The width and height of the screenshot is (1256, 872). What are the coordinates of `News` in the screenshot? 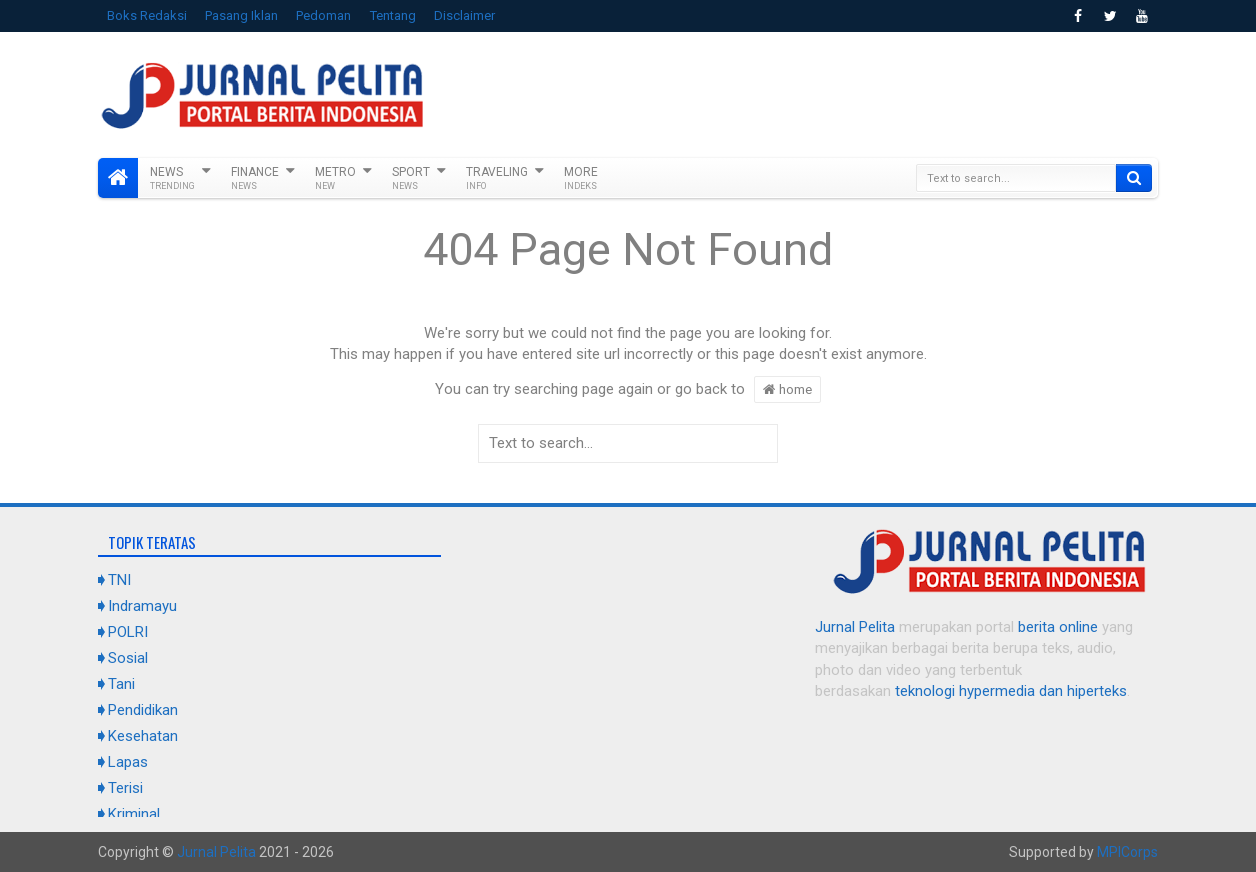 It's located at (172, 178).